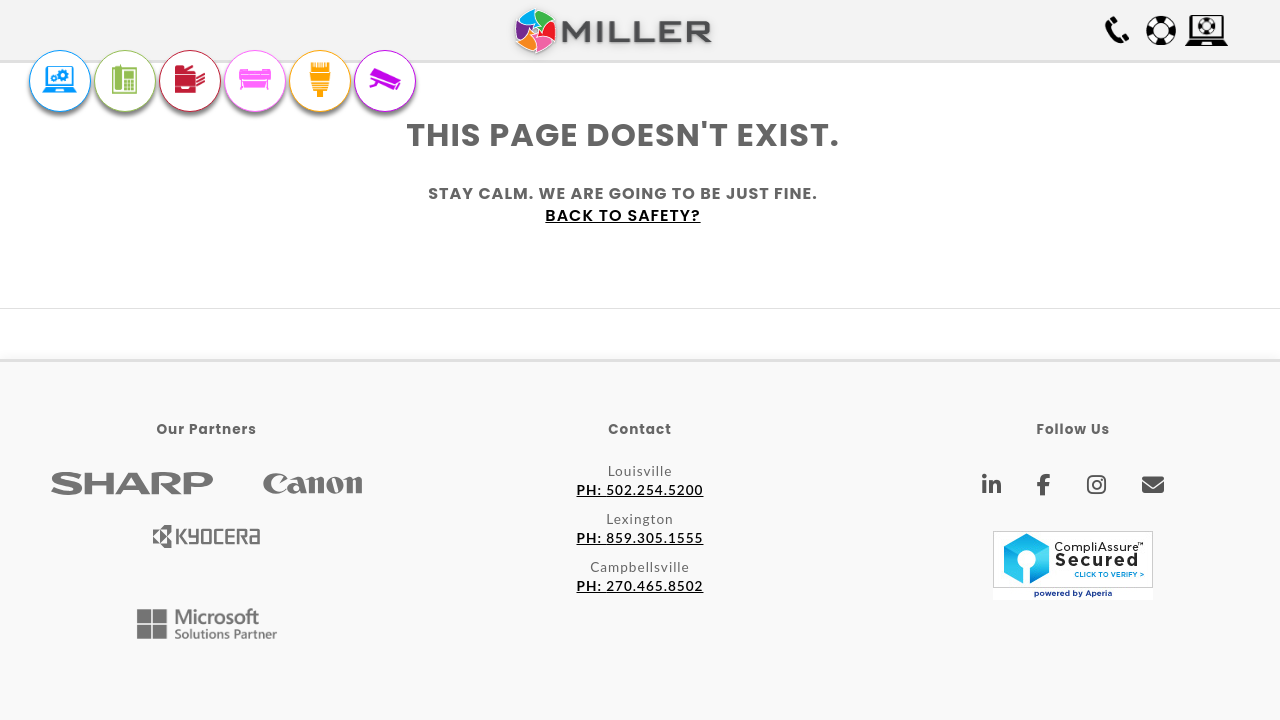  Describe the element at coordinates (640, 538) in the screenshot. I see `859.305.1555` at that location.